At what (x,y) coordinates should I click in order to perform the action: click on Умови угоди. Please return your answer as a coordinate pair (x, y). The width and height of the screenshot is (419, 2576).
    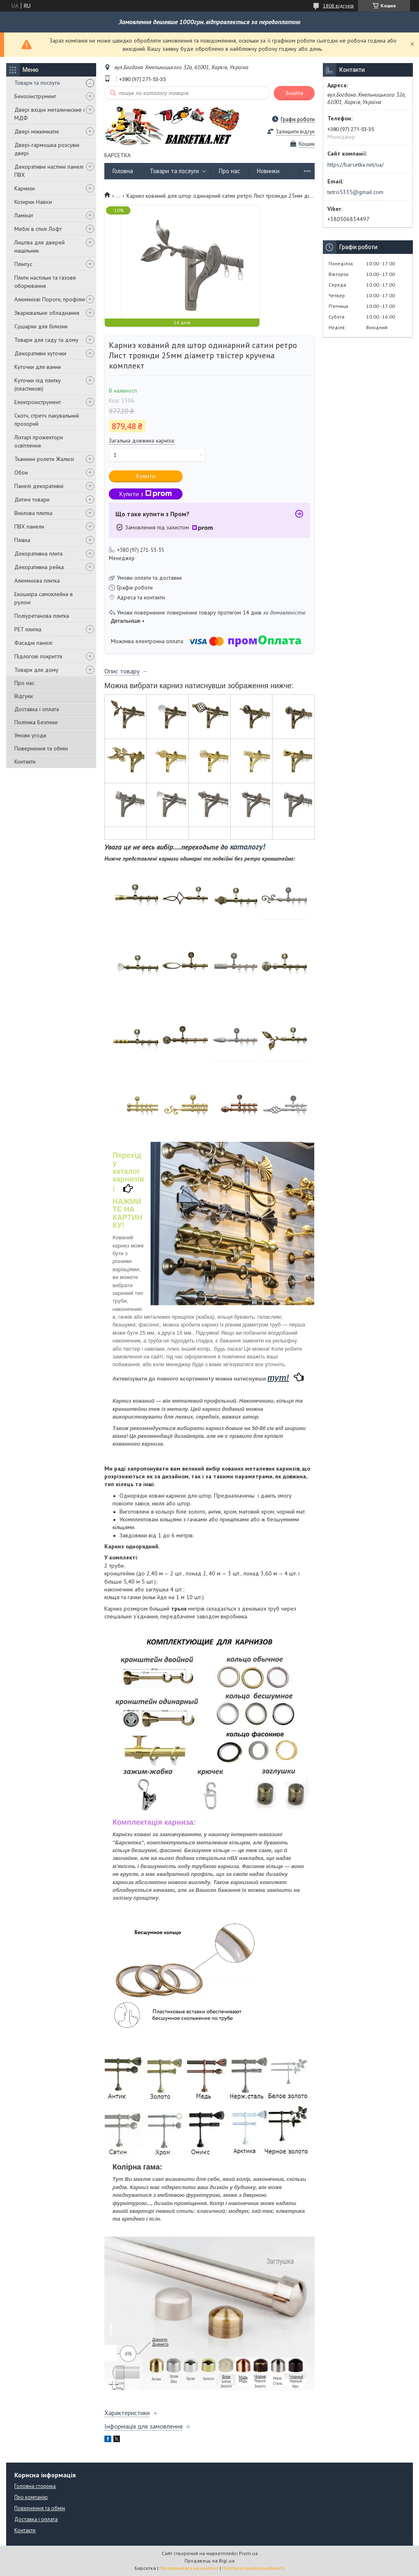
    Looking at the image, I should click on (30, 735).